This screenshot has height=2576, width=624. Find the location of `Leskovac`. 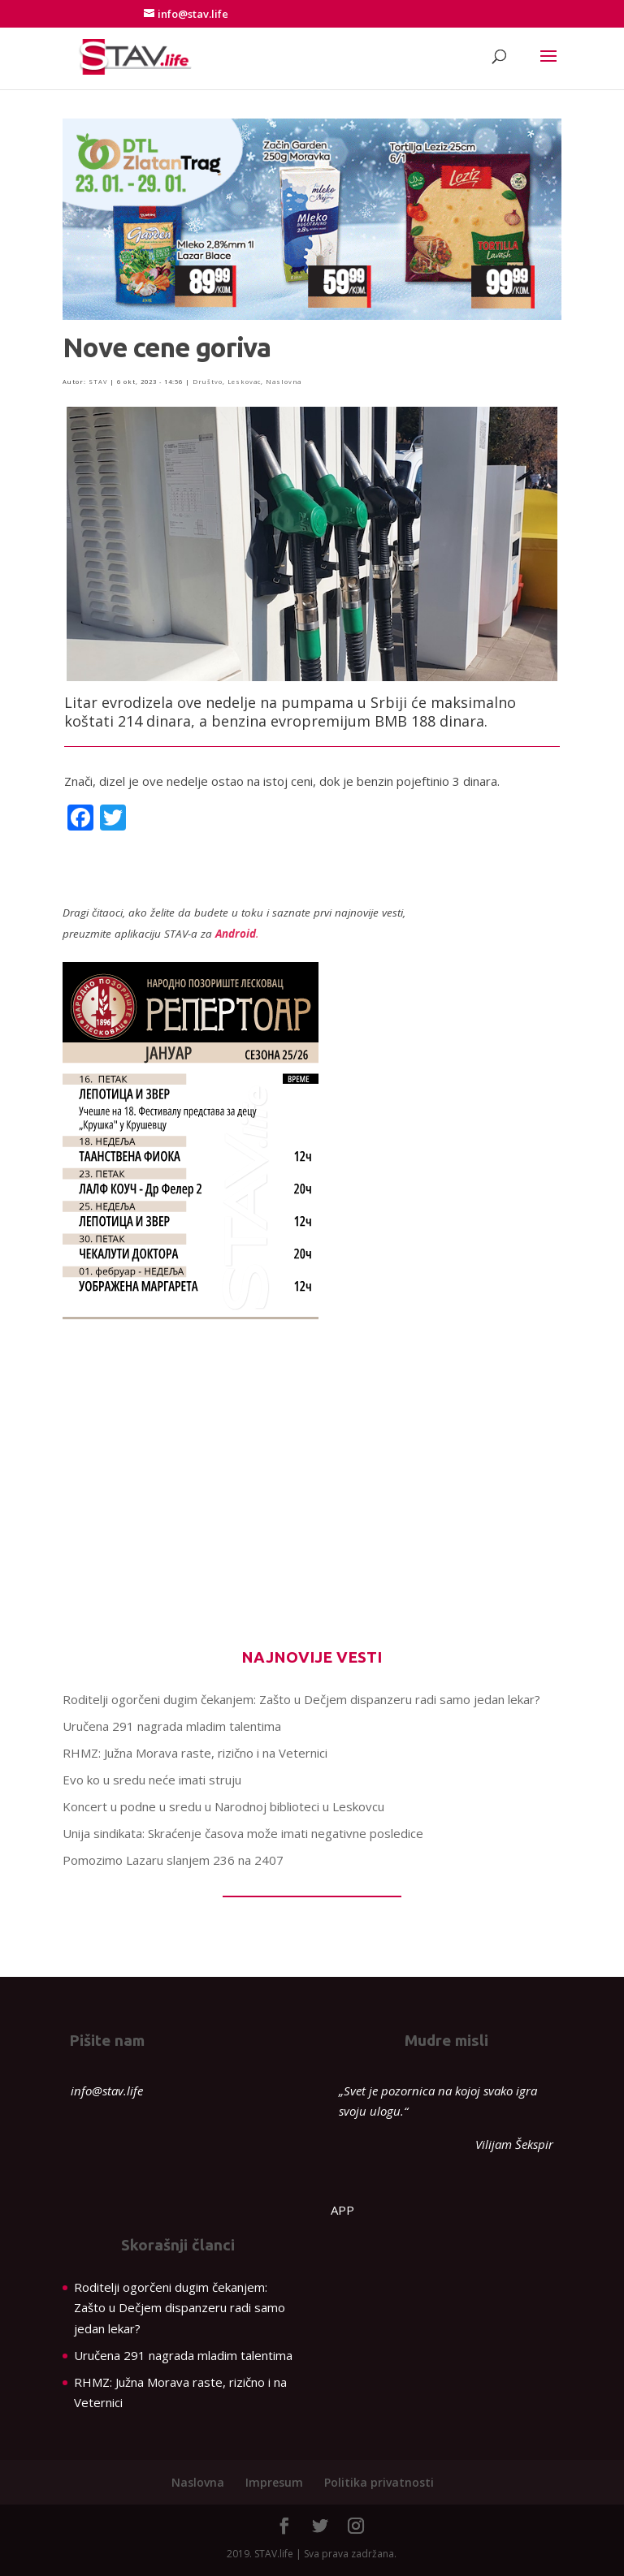

Leskovac is located at coordinates (244, 382).